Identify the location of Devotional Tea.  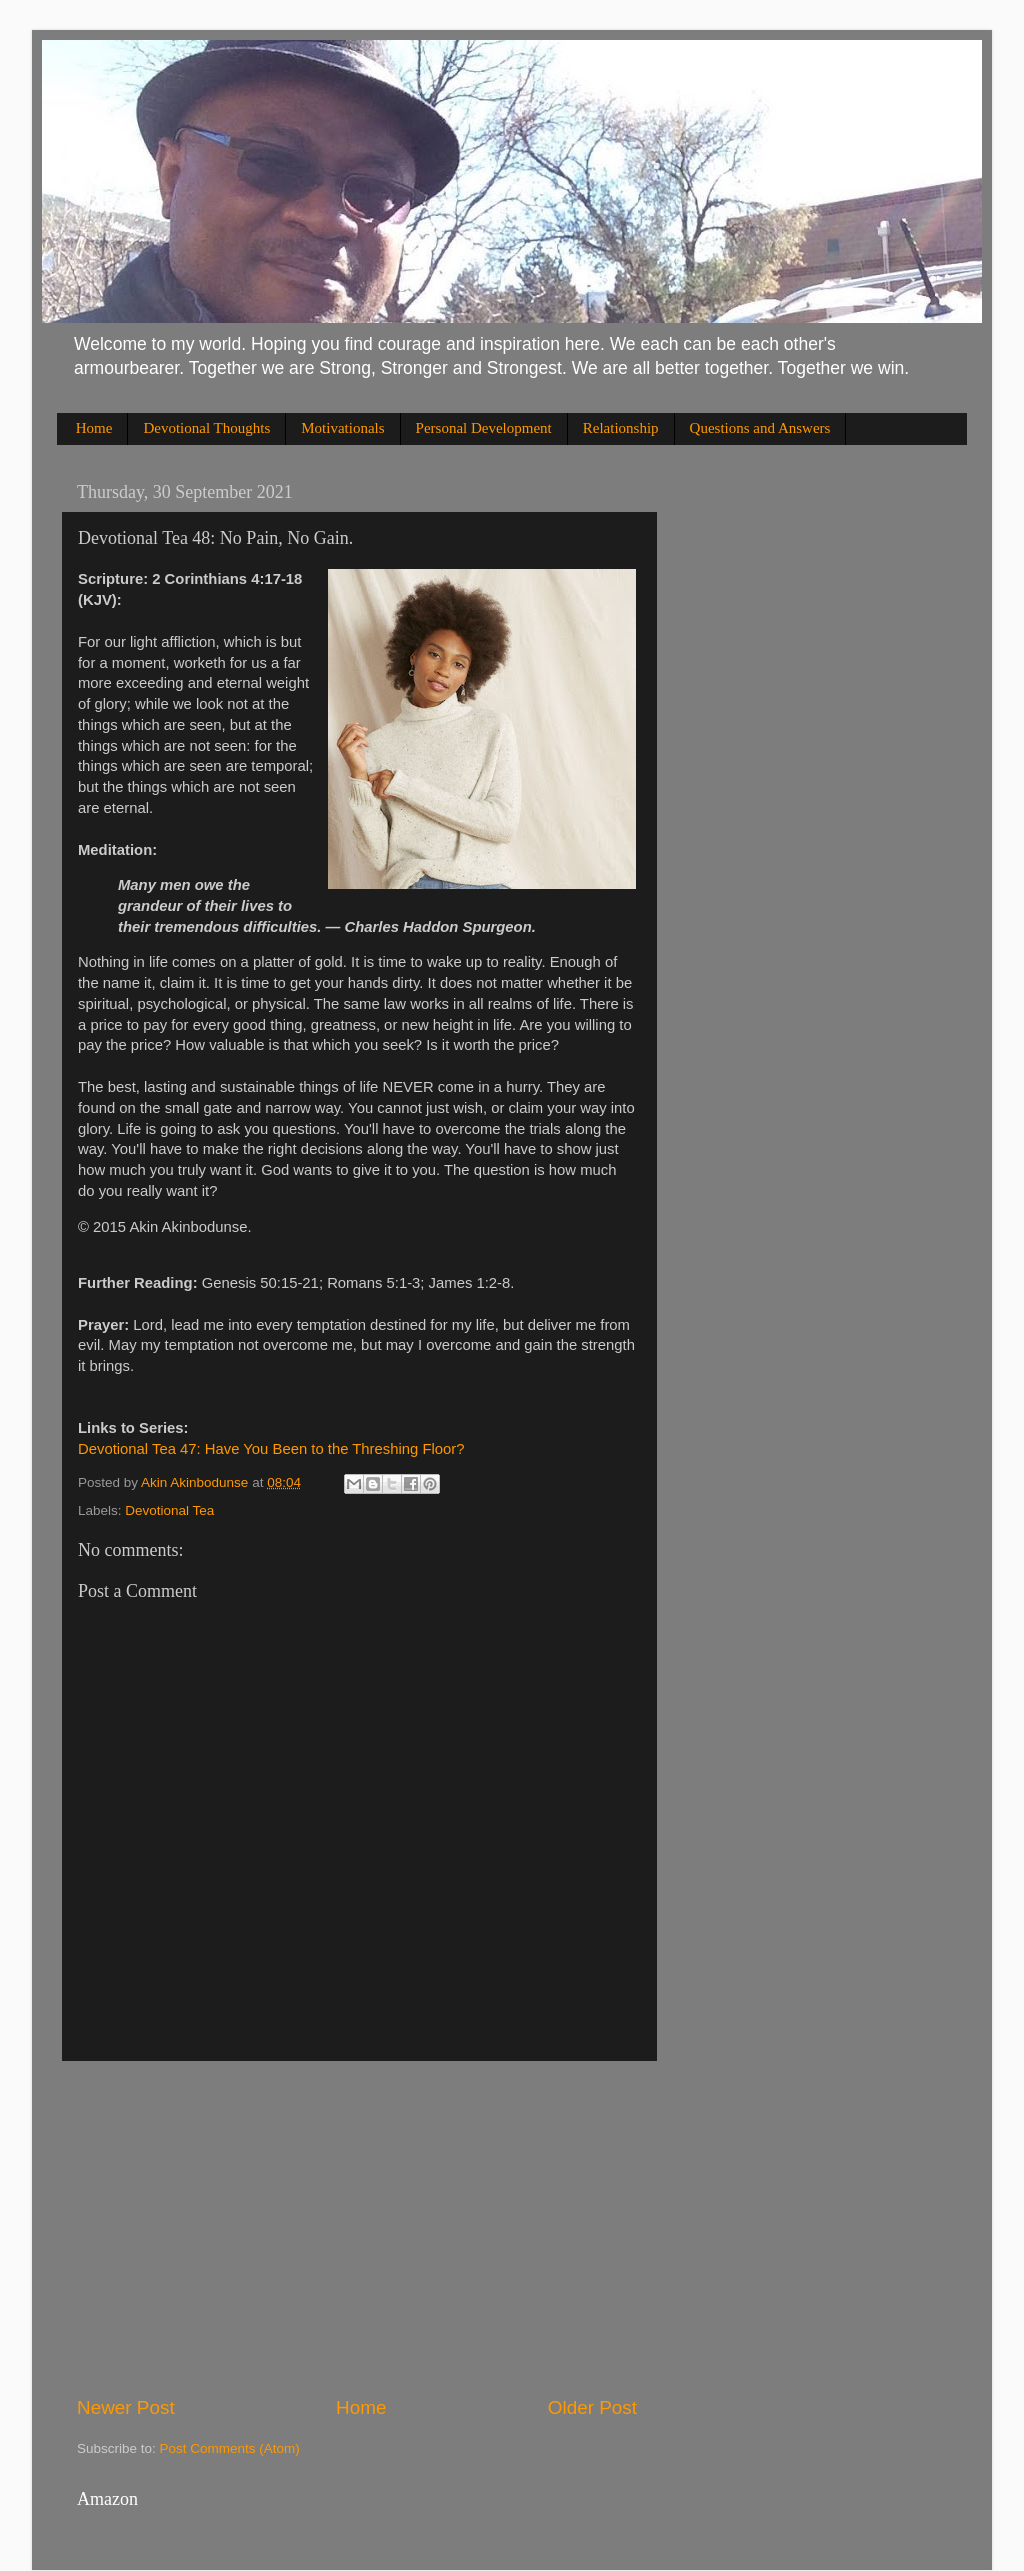
(169, 1510).